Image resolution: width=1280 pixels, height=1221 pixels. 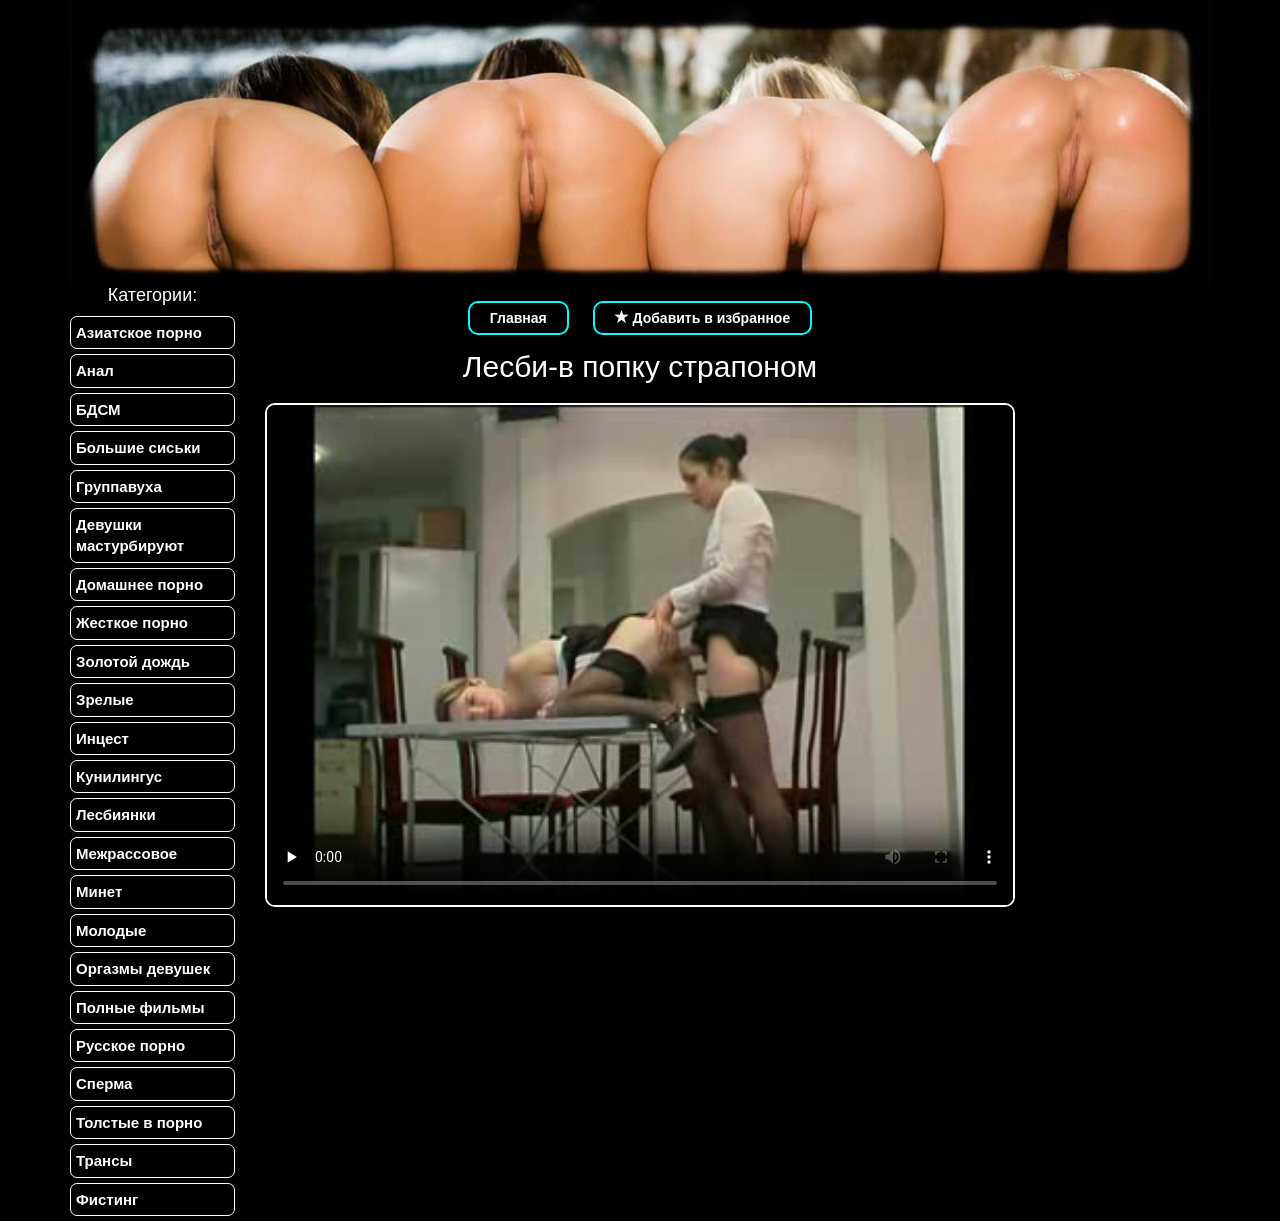 What do you see at coordinates (104, 1083) in the screenshot?
I see `Сперма` at bounding box center [104, 1083].